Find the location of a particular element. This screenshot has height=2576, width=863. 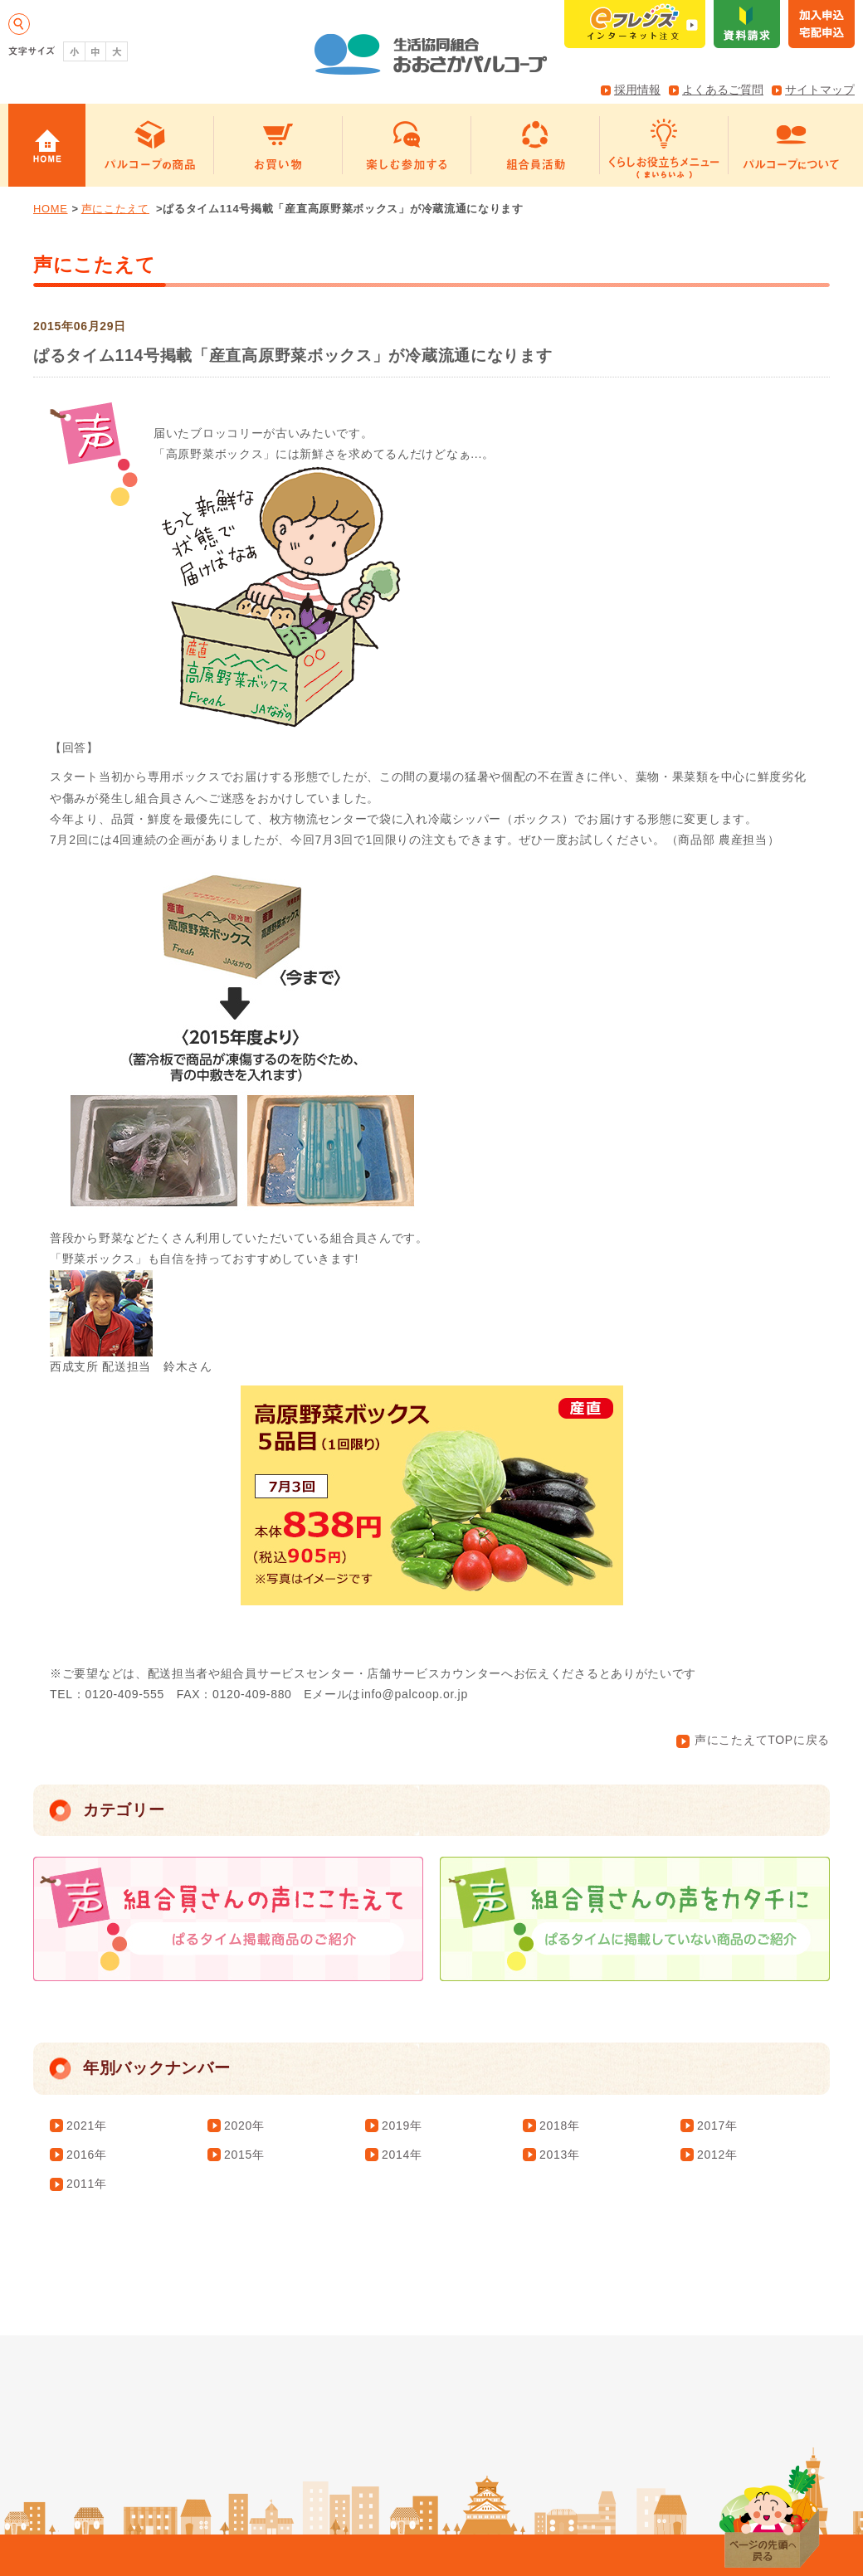

よくあるご質問 is located at coordinates (722, 89).